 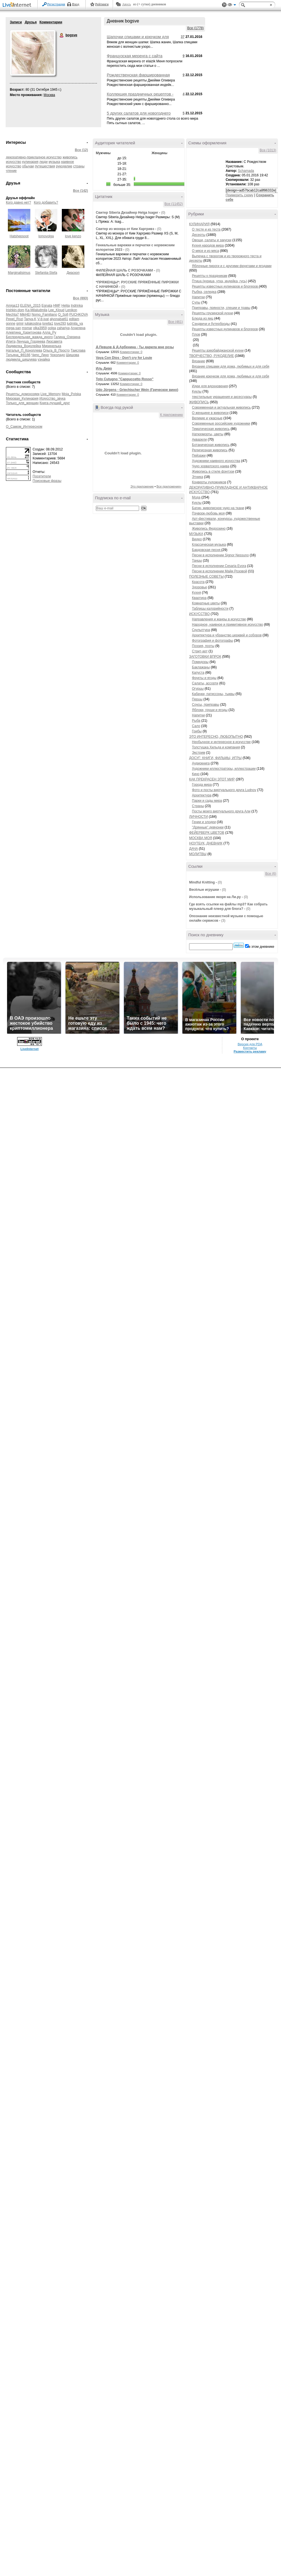 What do you see at coordinates (210, 466) in the screenshot?
I see `Чудо хорватского наива` at bounding box center [210, 466].